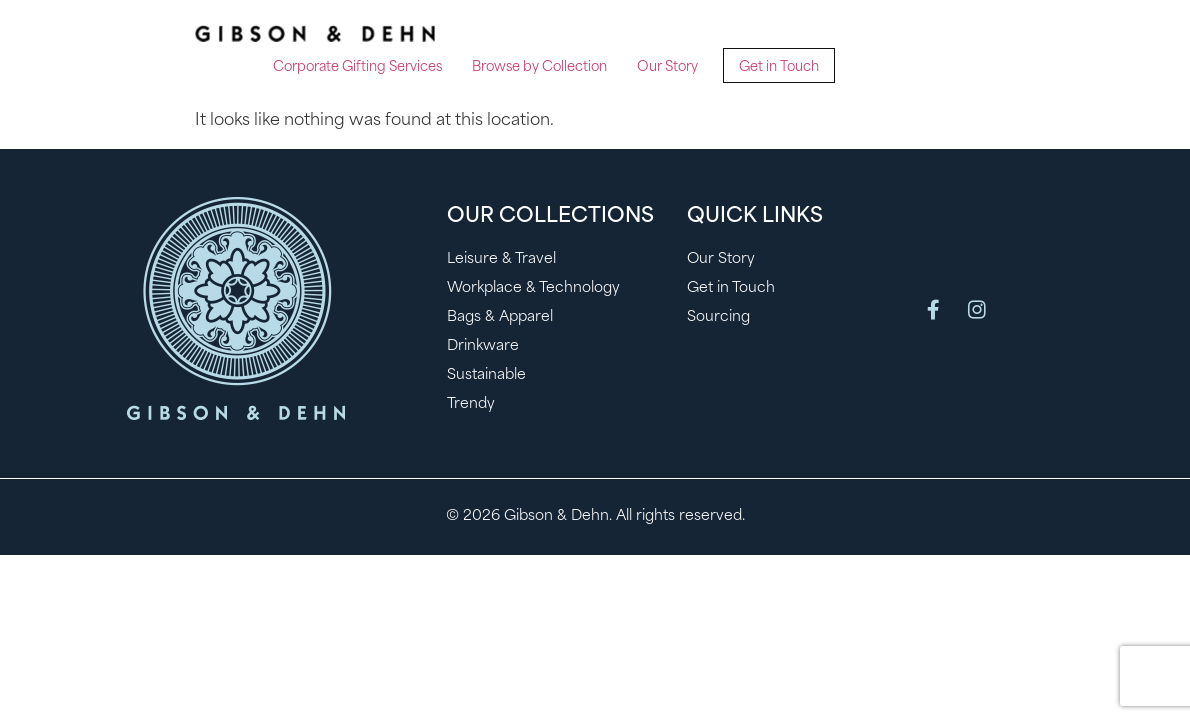 This screenshot has width=1190, height=720. Describe the element at coordinates (486, 375) in the screenshot. I see `Sustainable` at that location.